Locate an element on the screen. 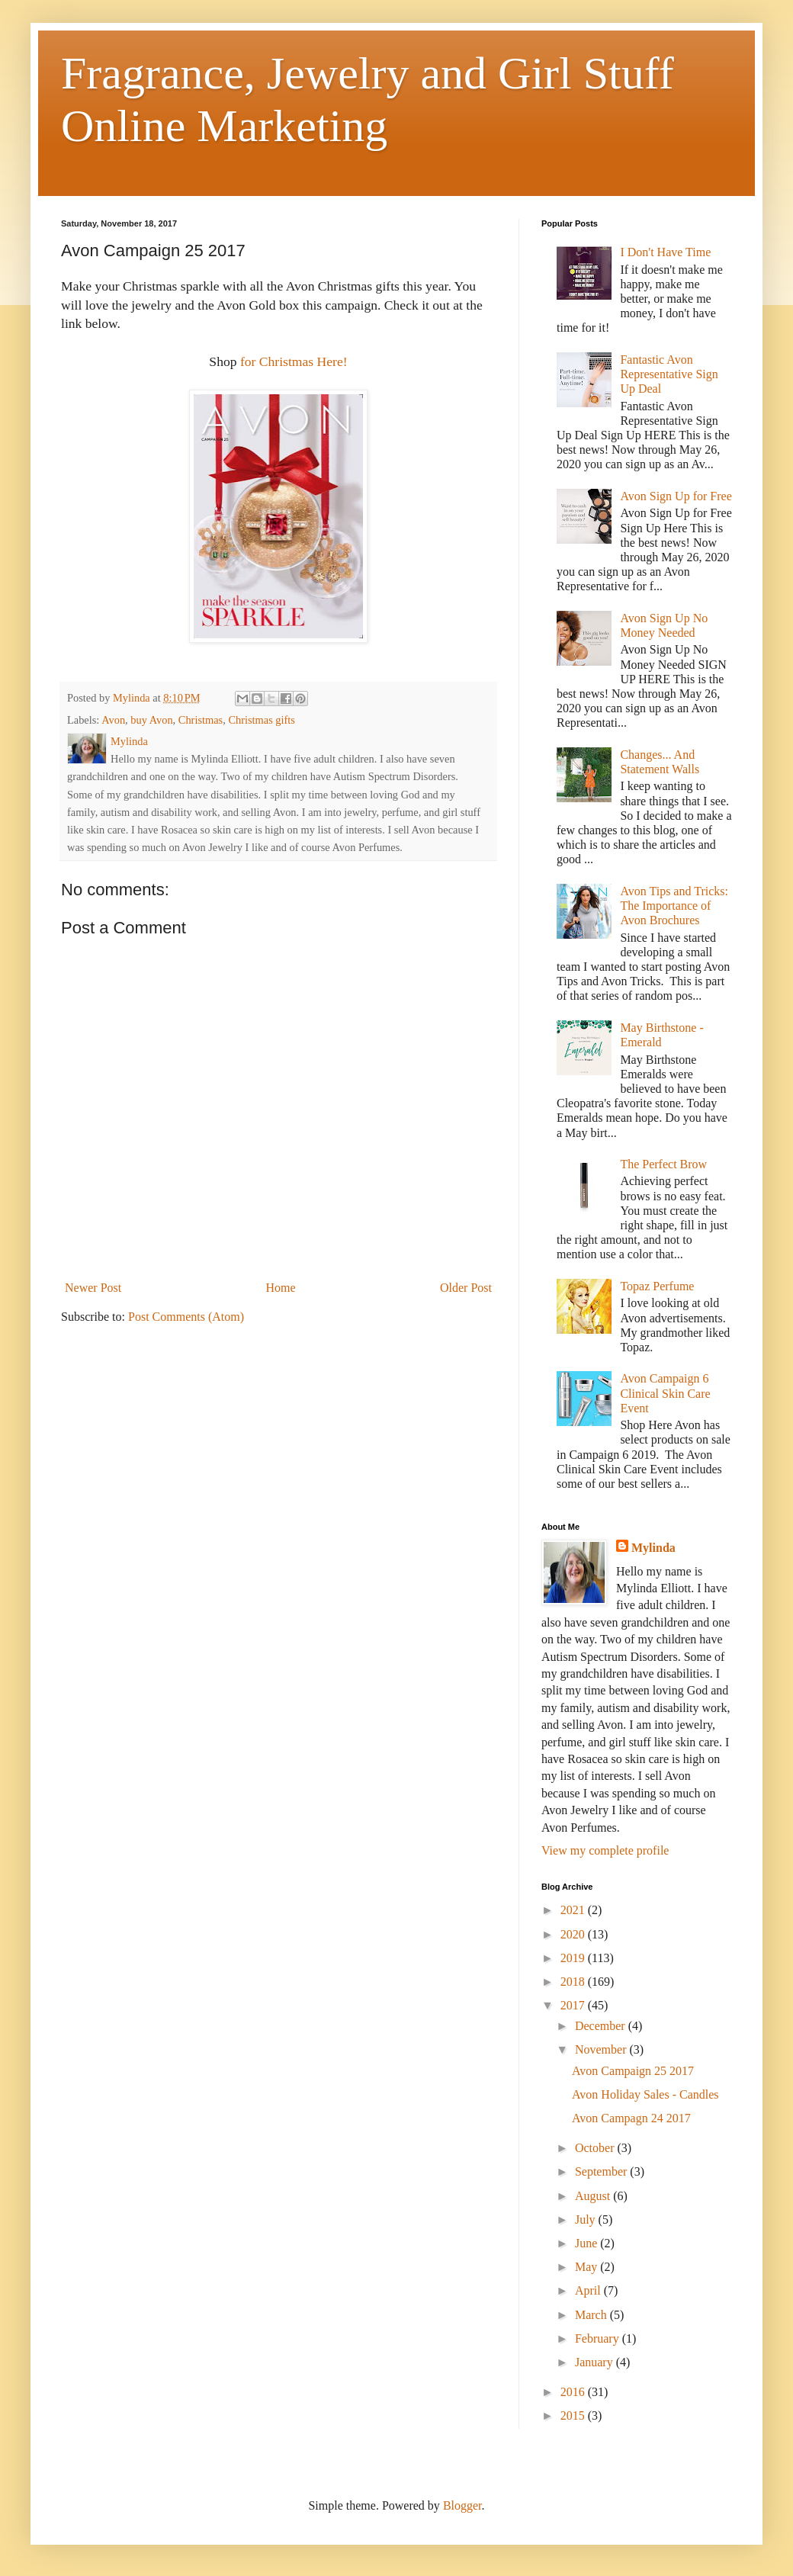 The width and height of the screenshot is (793, 2576). for Christmas Here! is located at coordinates (292, 361).